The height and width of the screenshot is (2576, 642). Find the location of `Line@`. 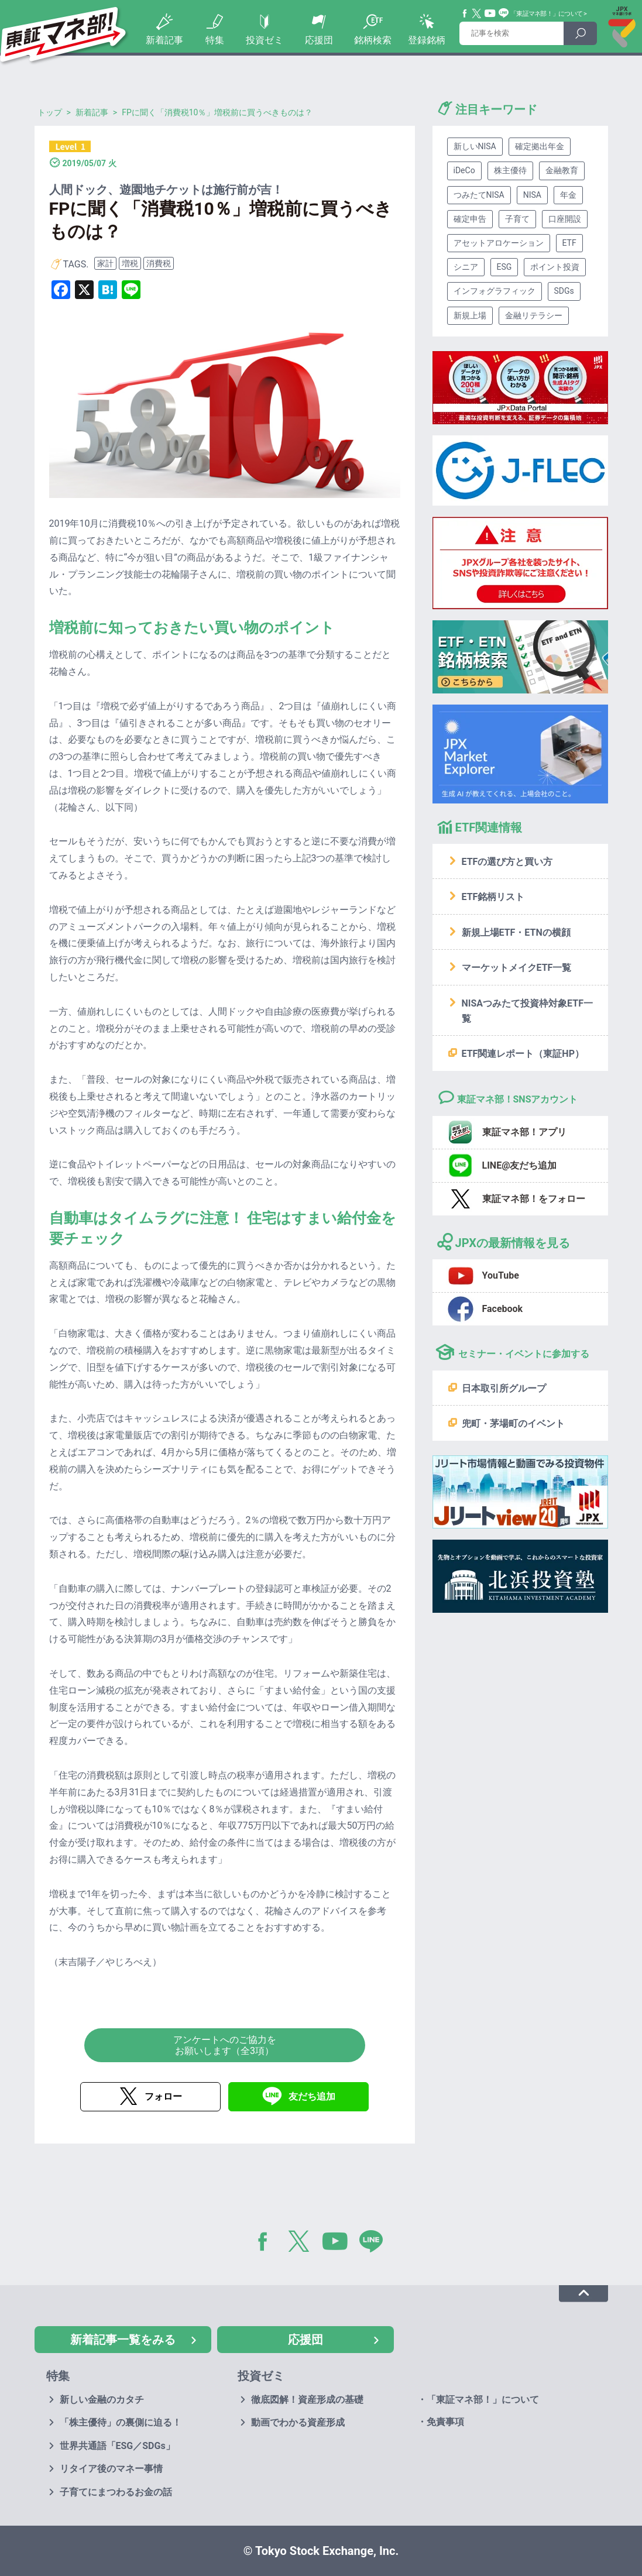

Line@ is located at coordinates (504, 13).